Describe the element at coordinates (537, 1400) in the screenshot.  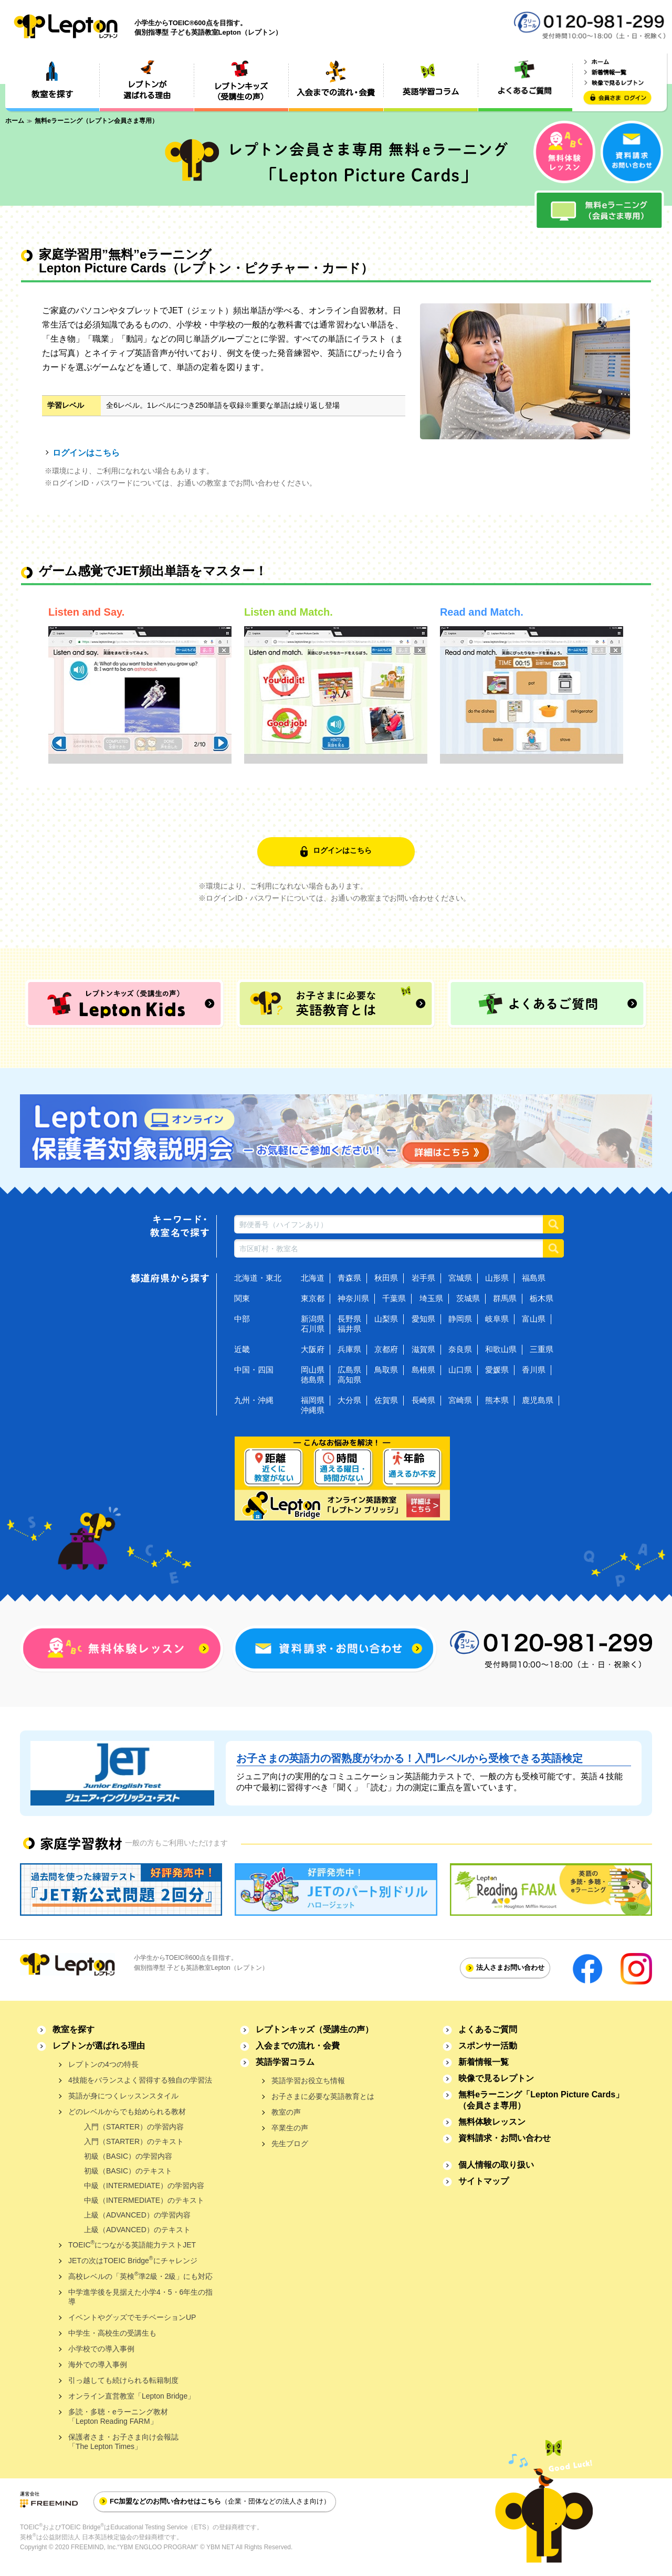
I see `鹿児島県` at that location.